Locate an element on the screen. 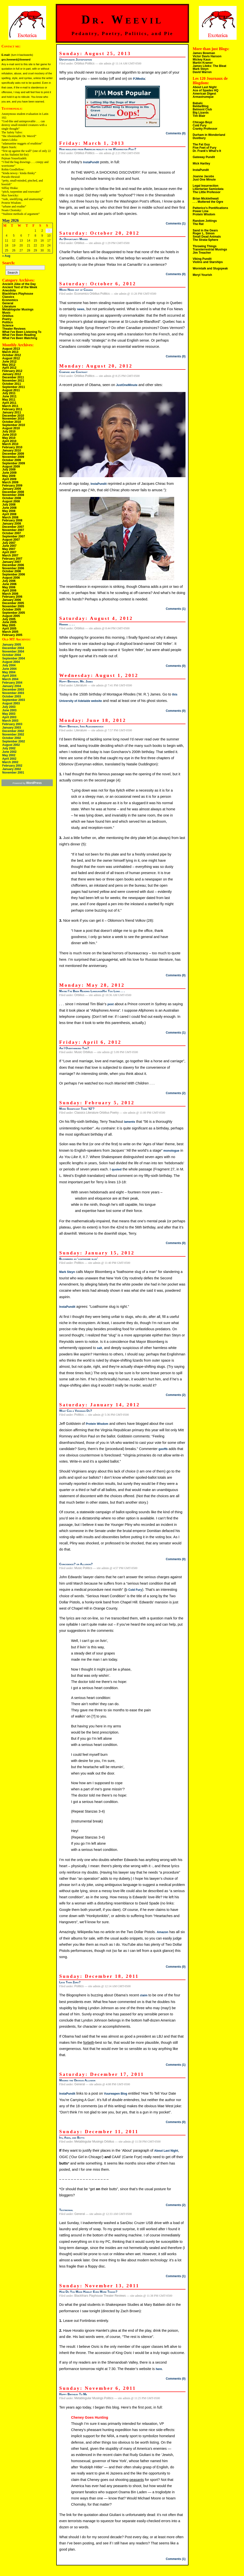 The width and height of the screenshot is (244, 2576). Hmmmm . . . . is located at coordinates (67, 624).